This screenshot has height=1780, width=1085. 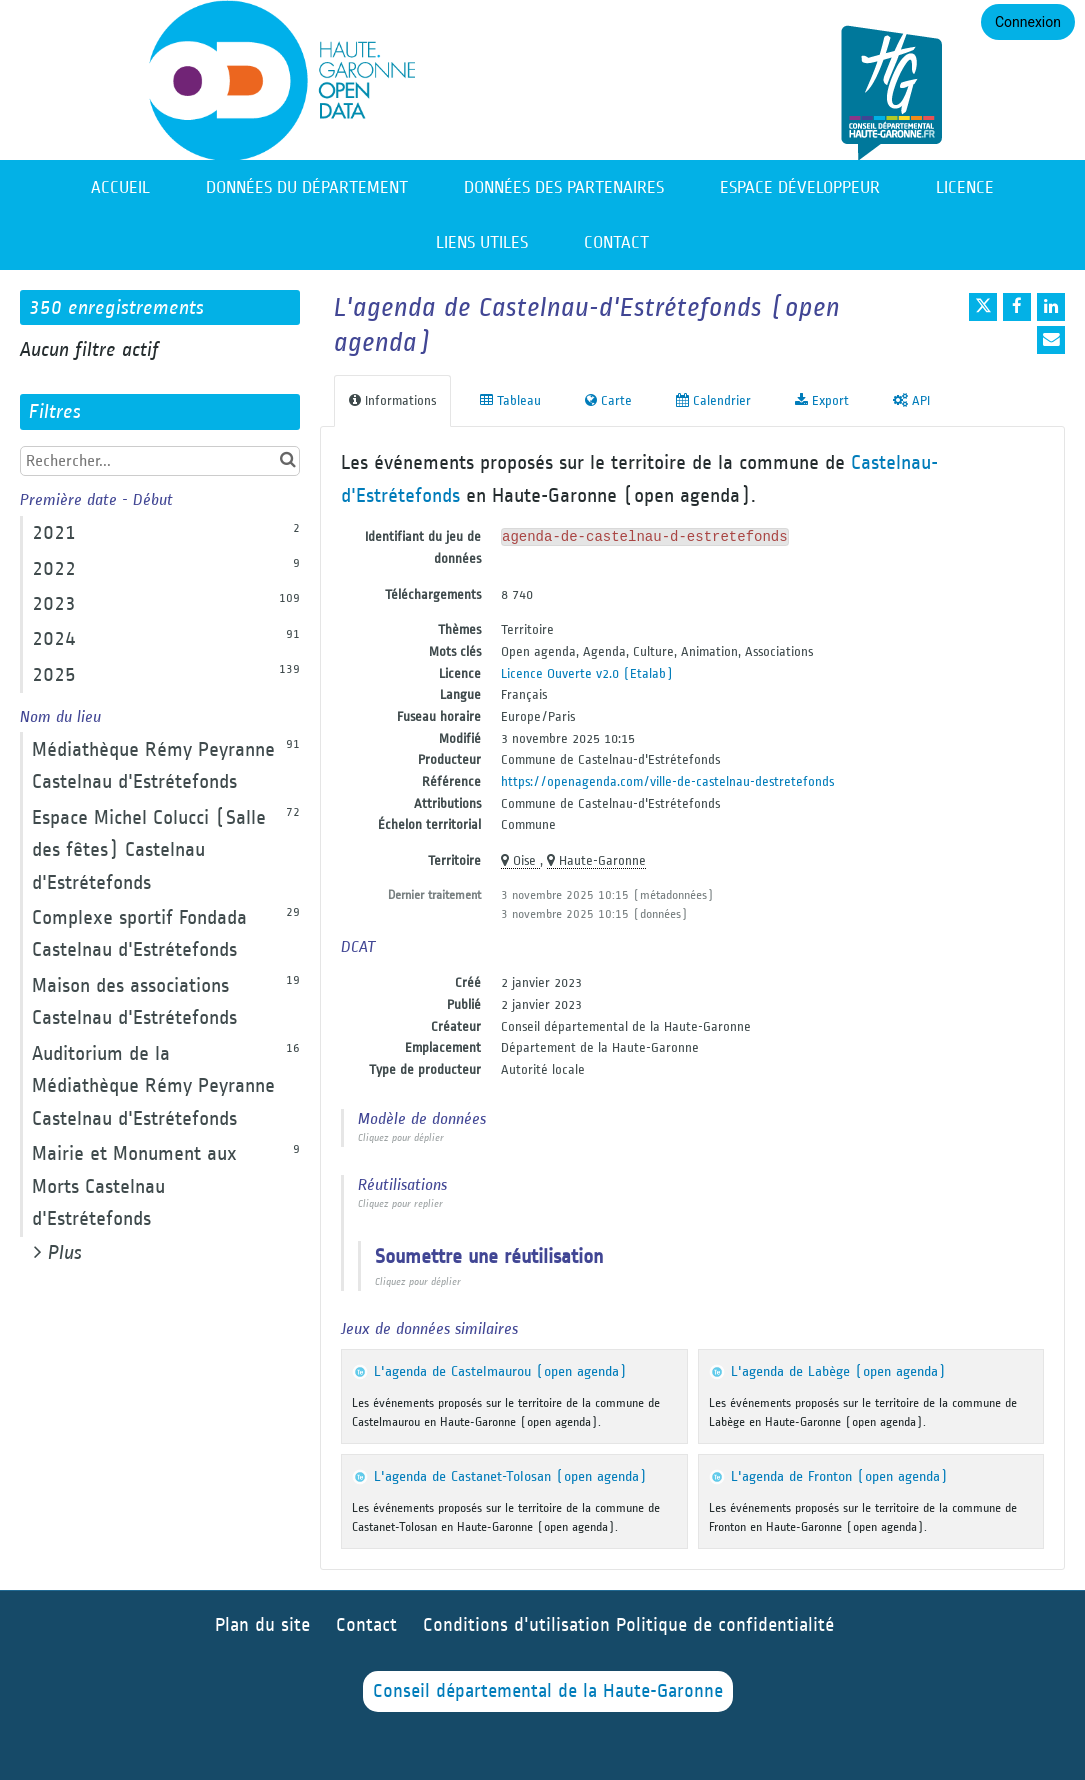 What do you see at coordinates (510, 1476) in the screenshot?
I see `L'agenda de Castanet-Tolosan (open agenda)` at bounding box center [510, 1476].